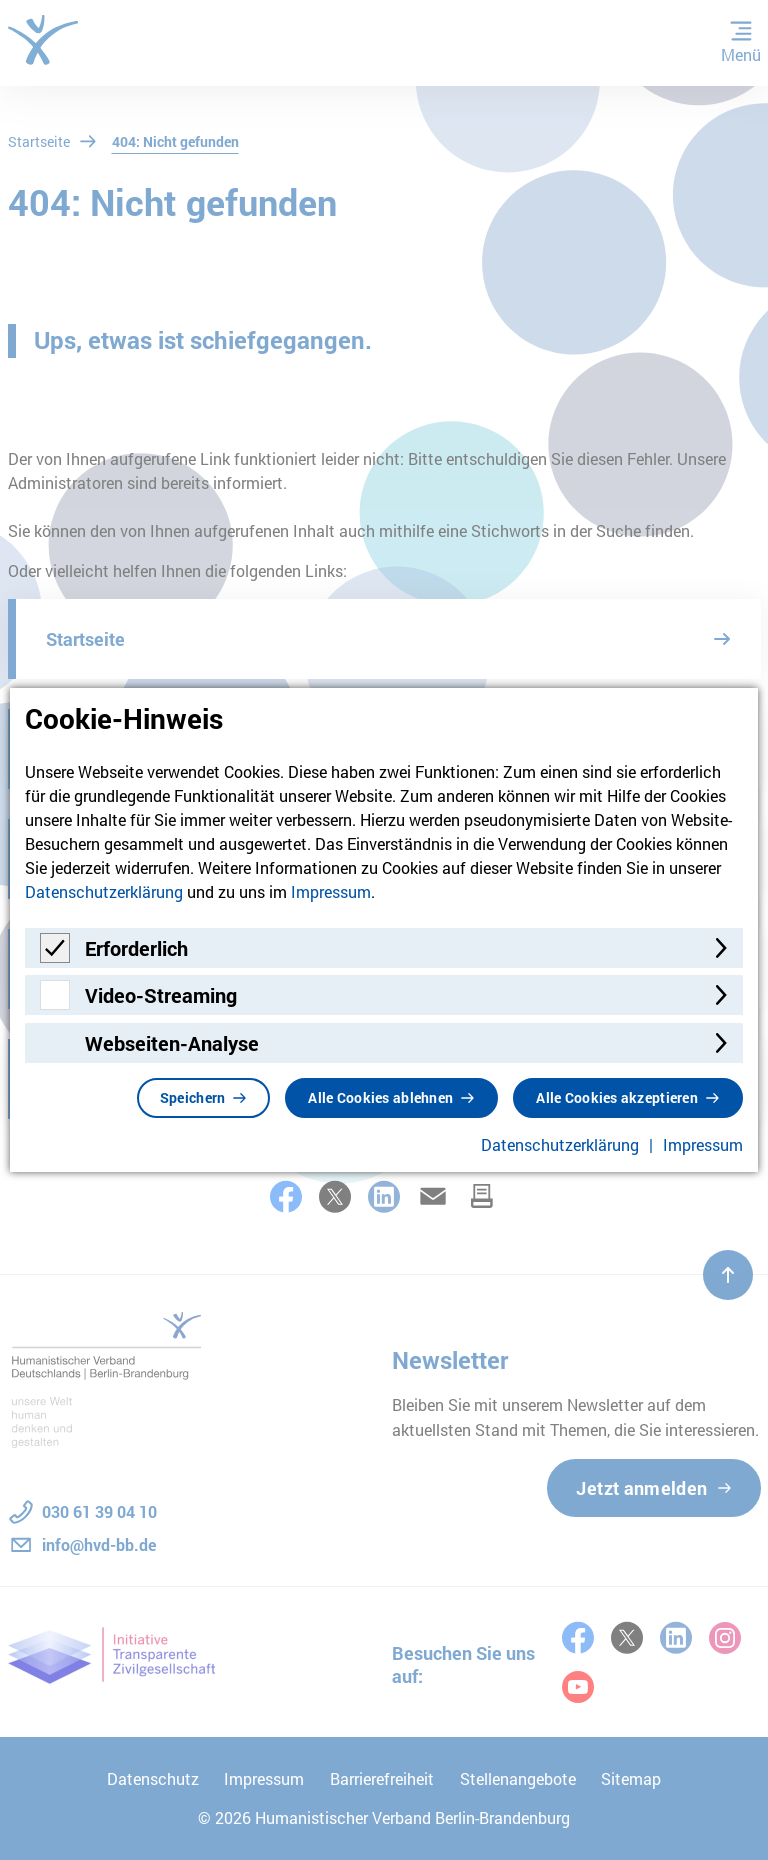  What do you see at coordinates (161, 995) in the screenshot?
I see `Video-Streaming` at bounding box center [161, 995].